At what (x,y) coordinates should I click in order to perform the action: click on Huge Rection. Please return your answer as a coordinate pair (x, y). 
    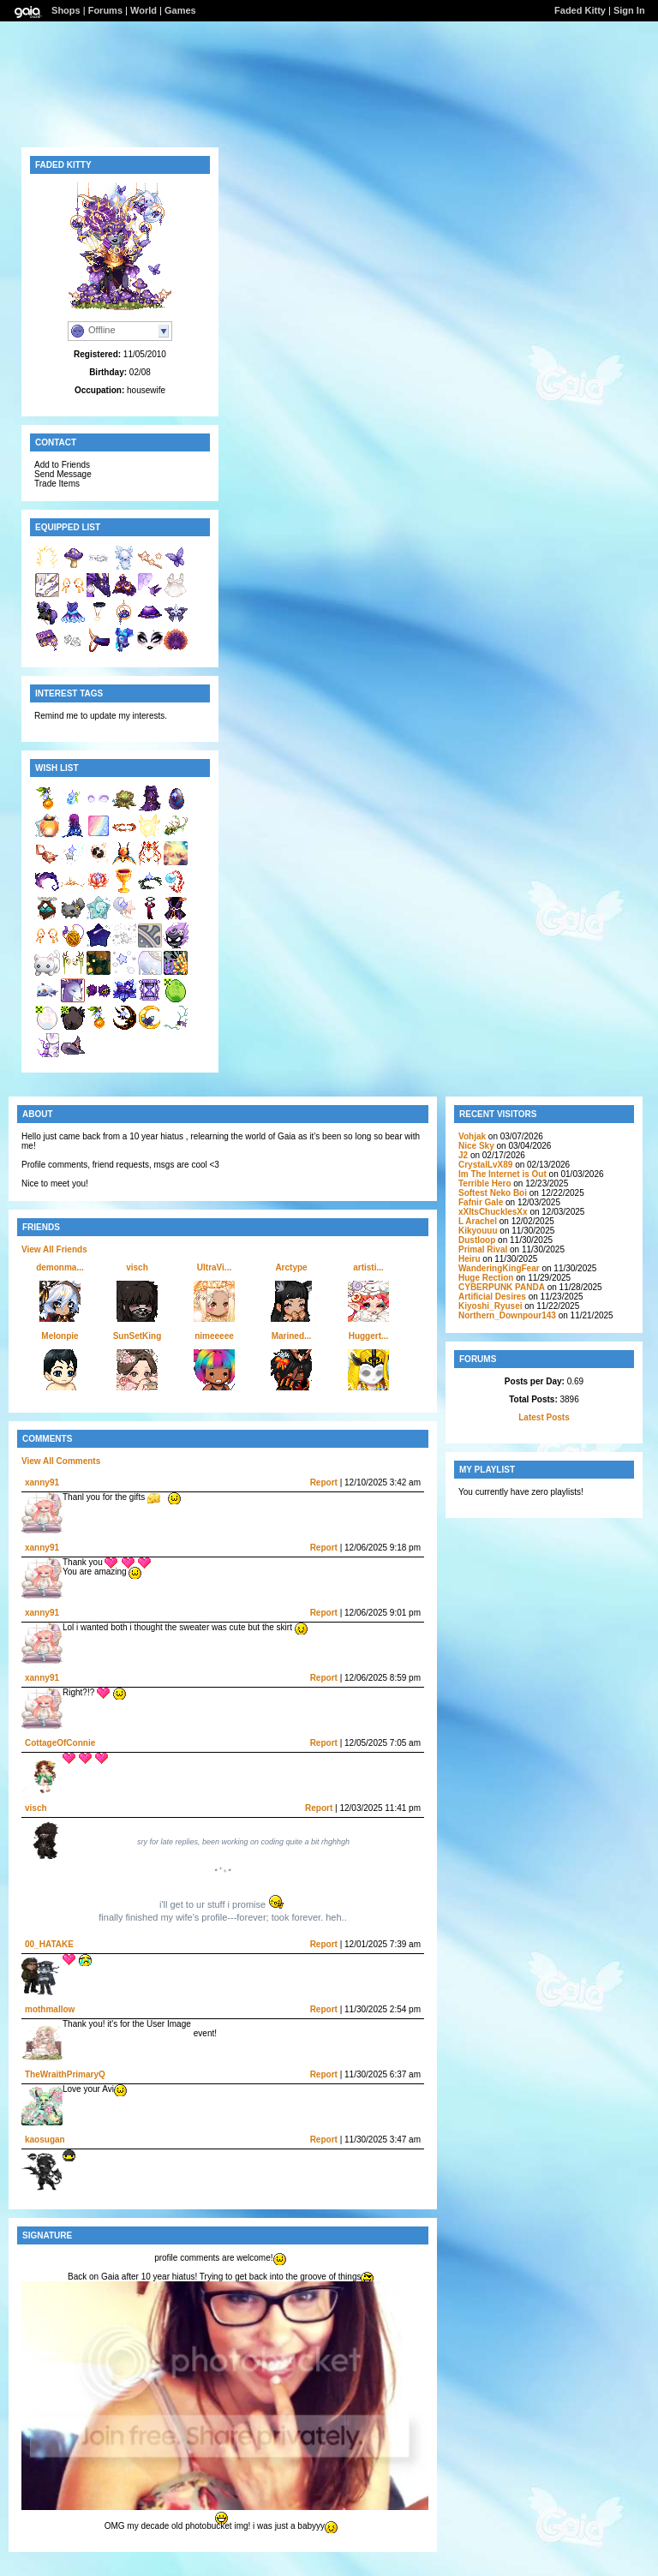
    Looking at the image, I should click on (485, 1277).